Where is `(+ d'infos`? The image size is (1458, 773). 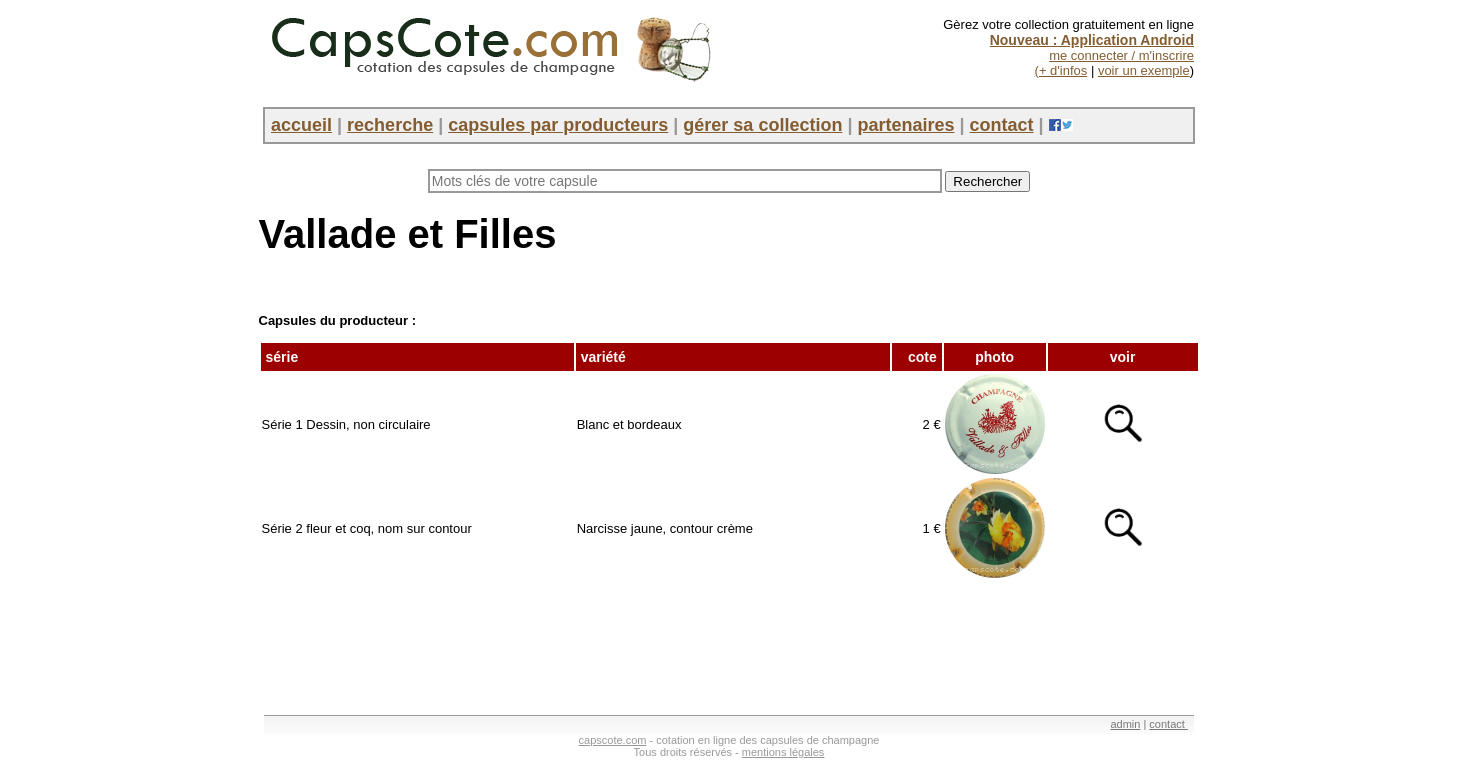 (+ d'infos is located at coordinates (1061, 70).